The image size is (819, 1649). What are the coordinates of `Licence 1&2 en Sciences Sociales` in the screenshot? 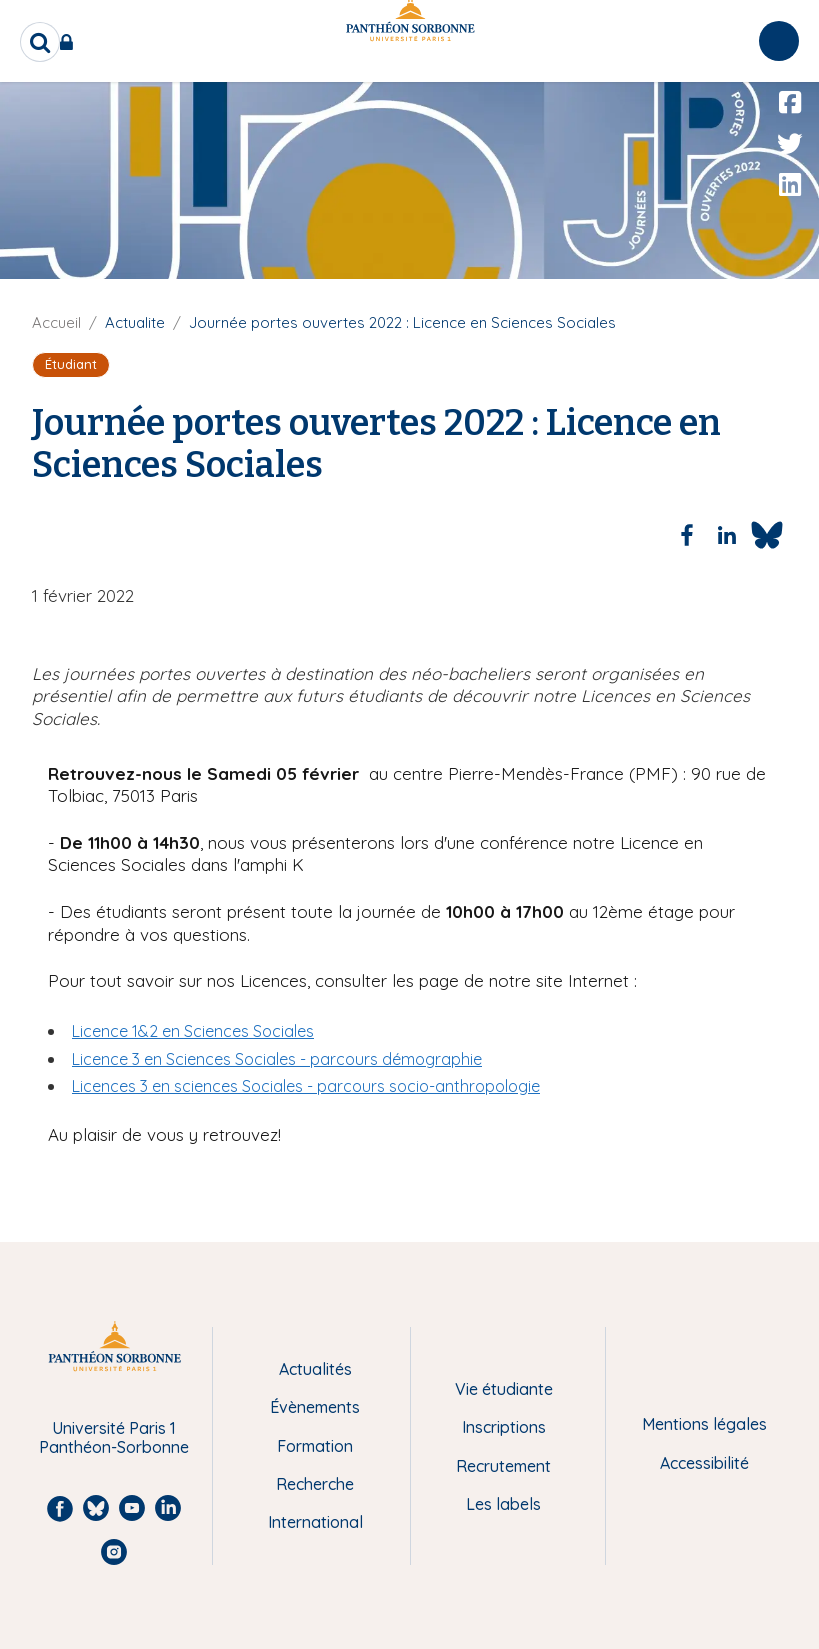 It's located at (193, 1031).